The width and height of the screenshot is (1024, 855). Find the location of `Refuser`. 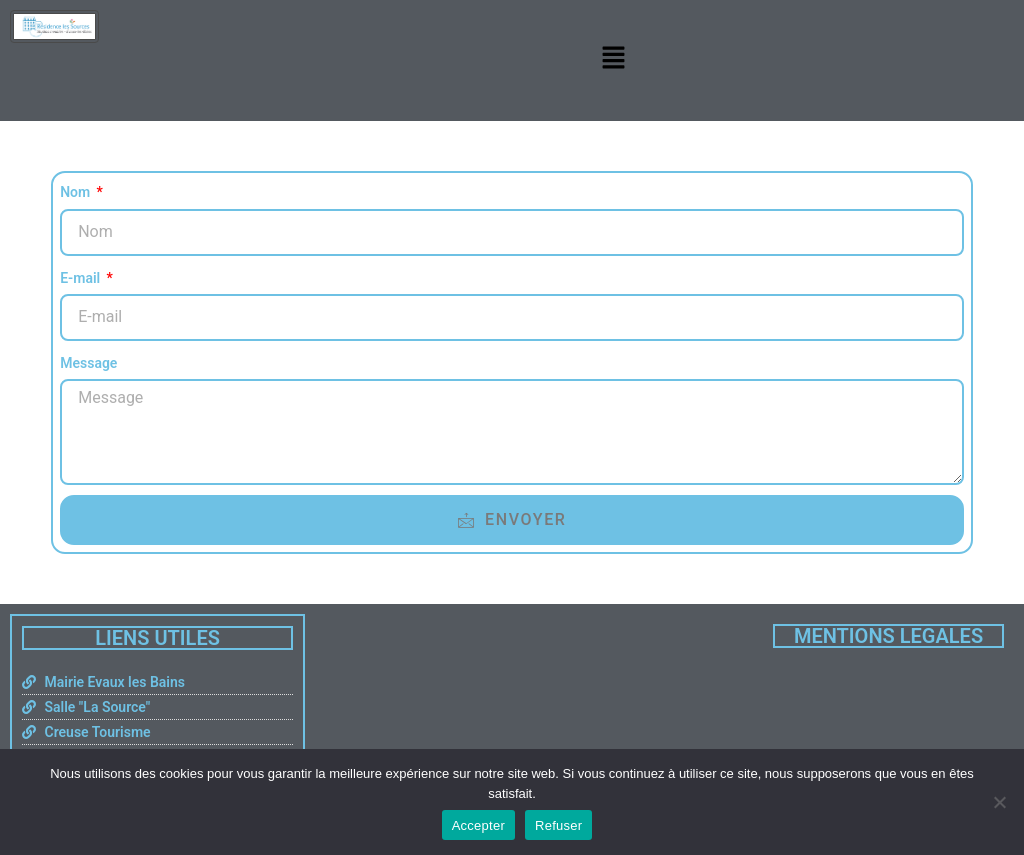

Refuser is located at coordinates (558, 825).